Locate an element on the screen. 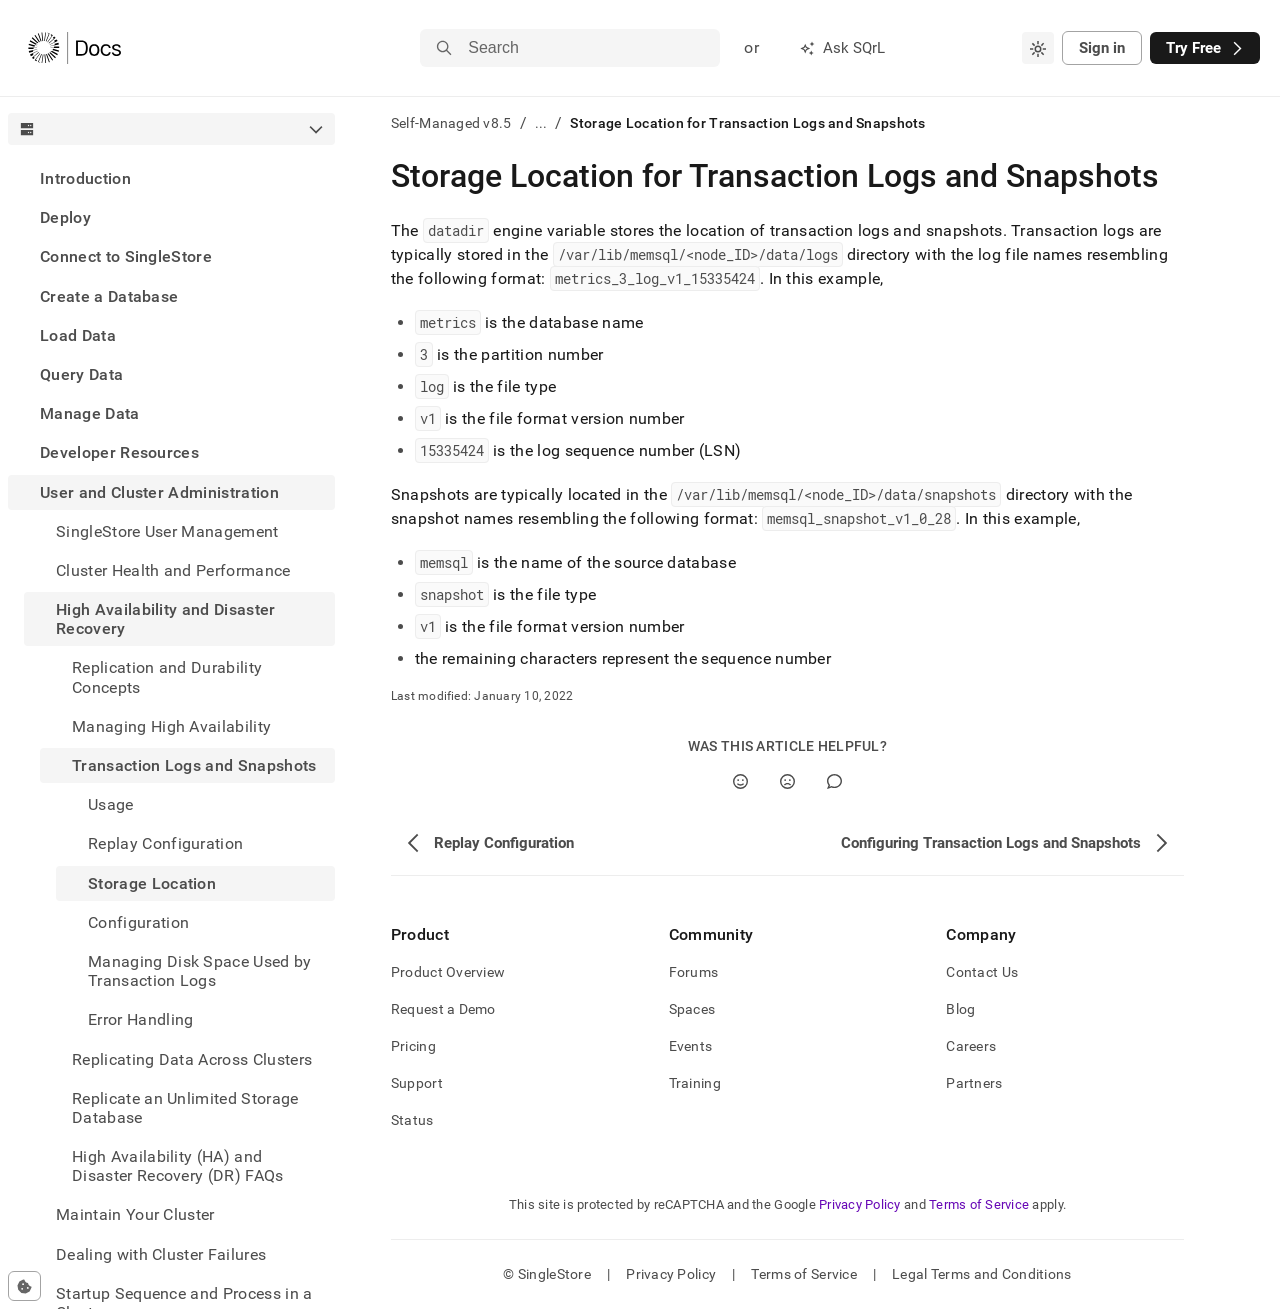 The height and width of the screenshot is (1309, 1280). Self-Managed v8.5 is located at coordinates (451, 123).